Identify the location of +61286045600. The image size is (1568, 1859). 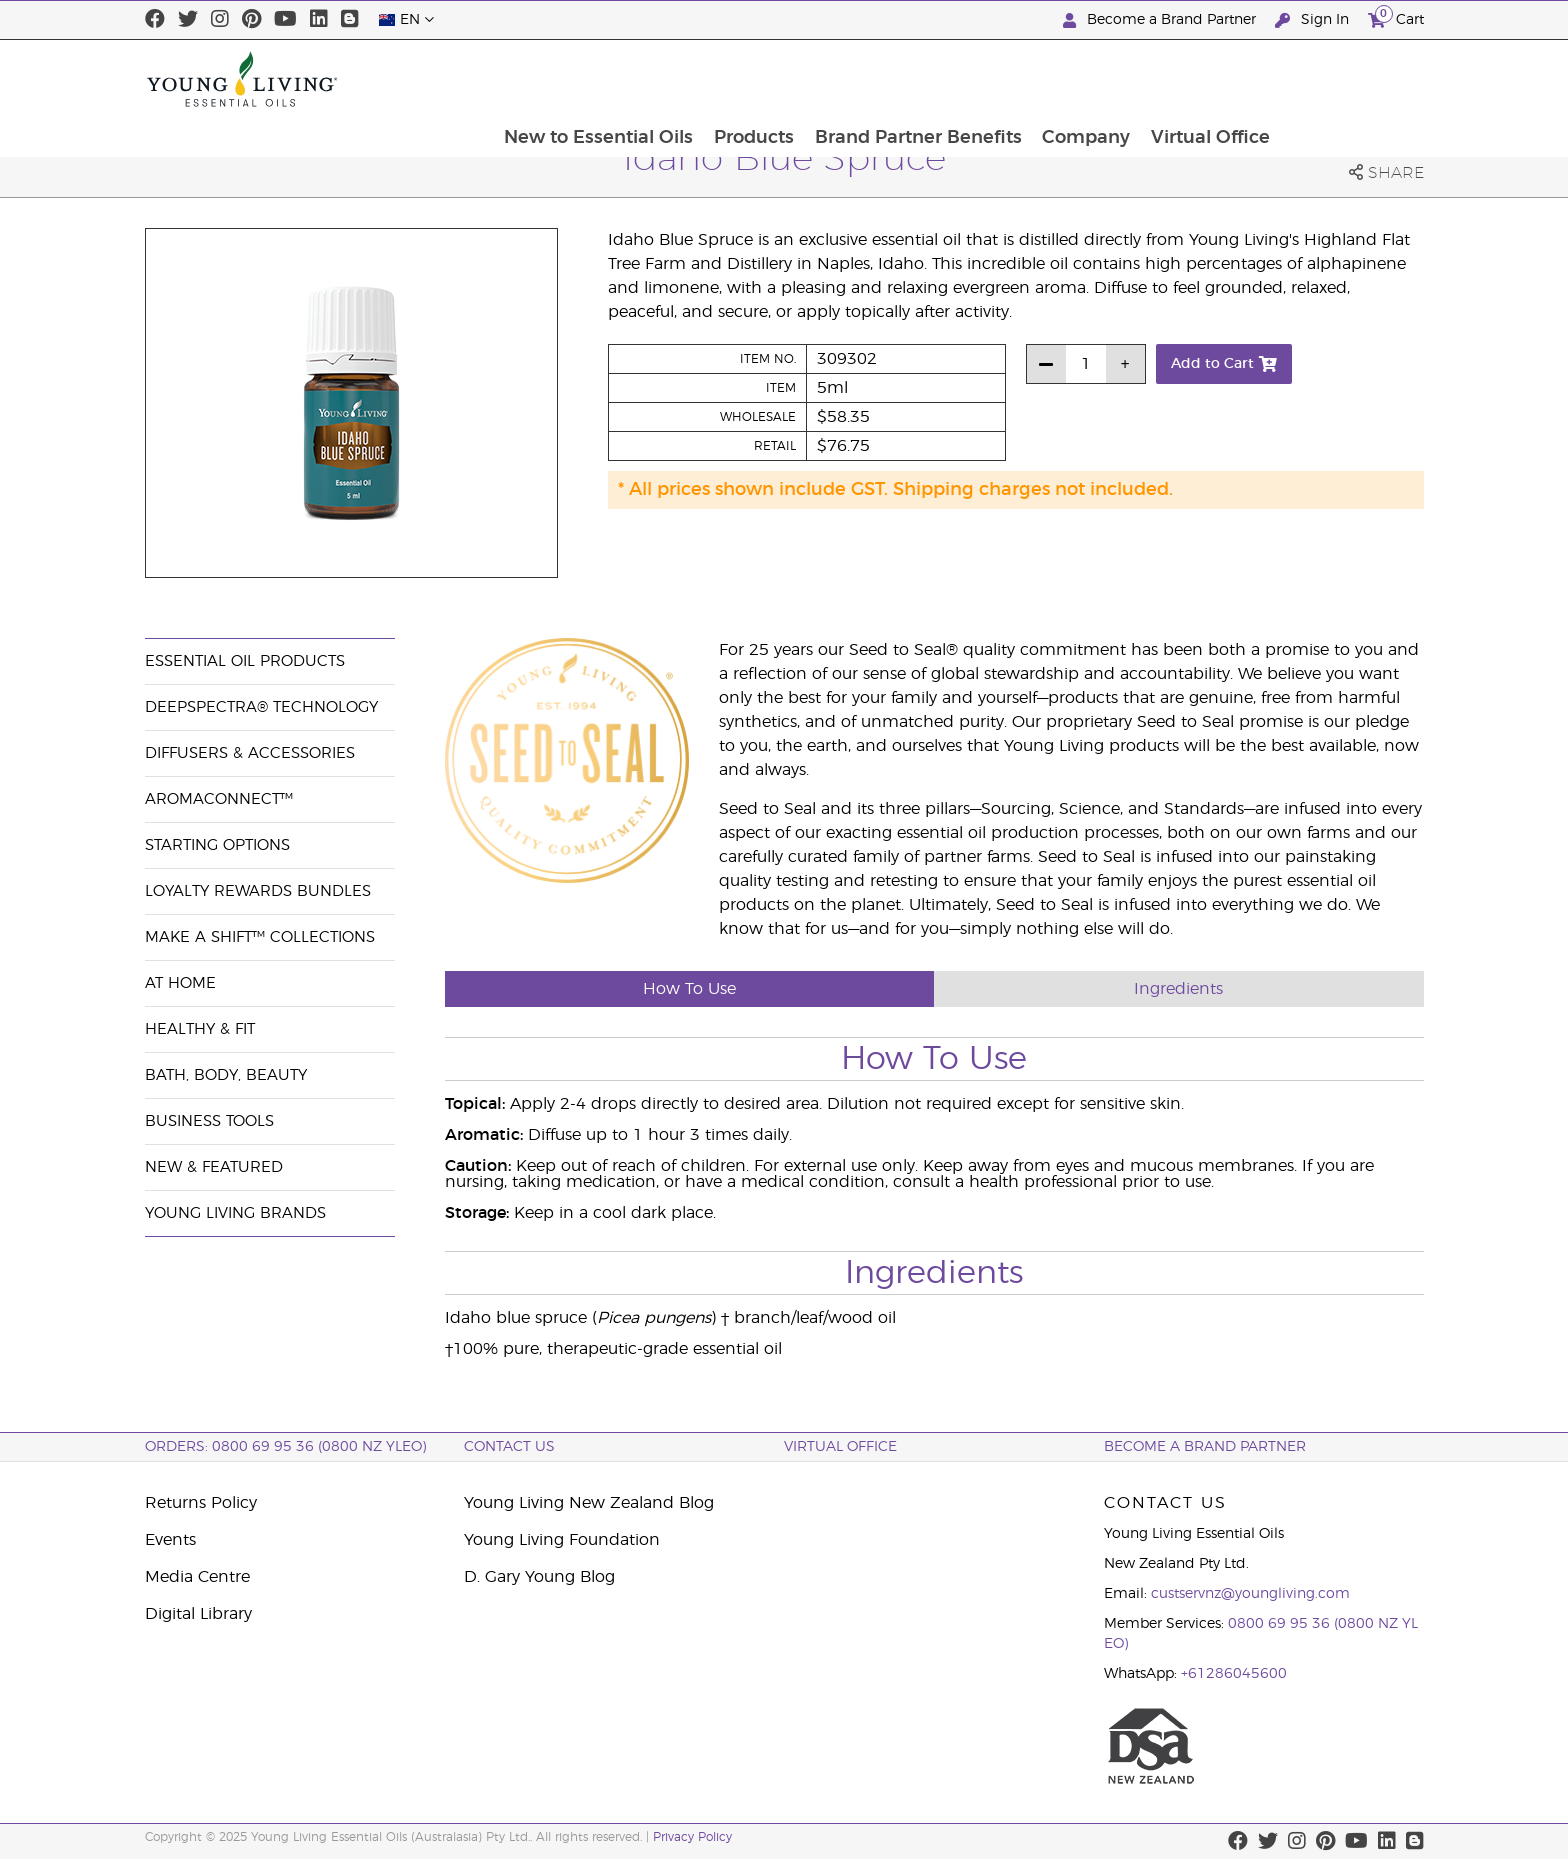
(1234, 1674).